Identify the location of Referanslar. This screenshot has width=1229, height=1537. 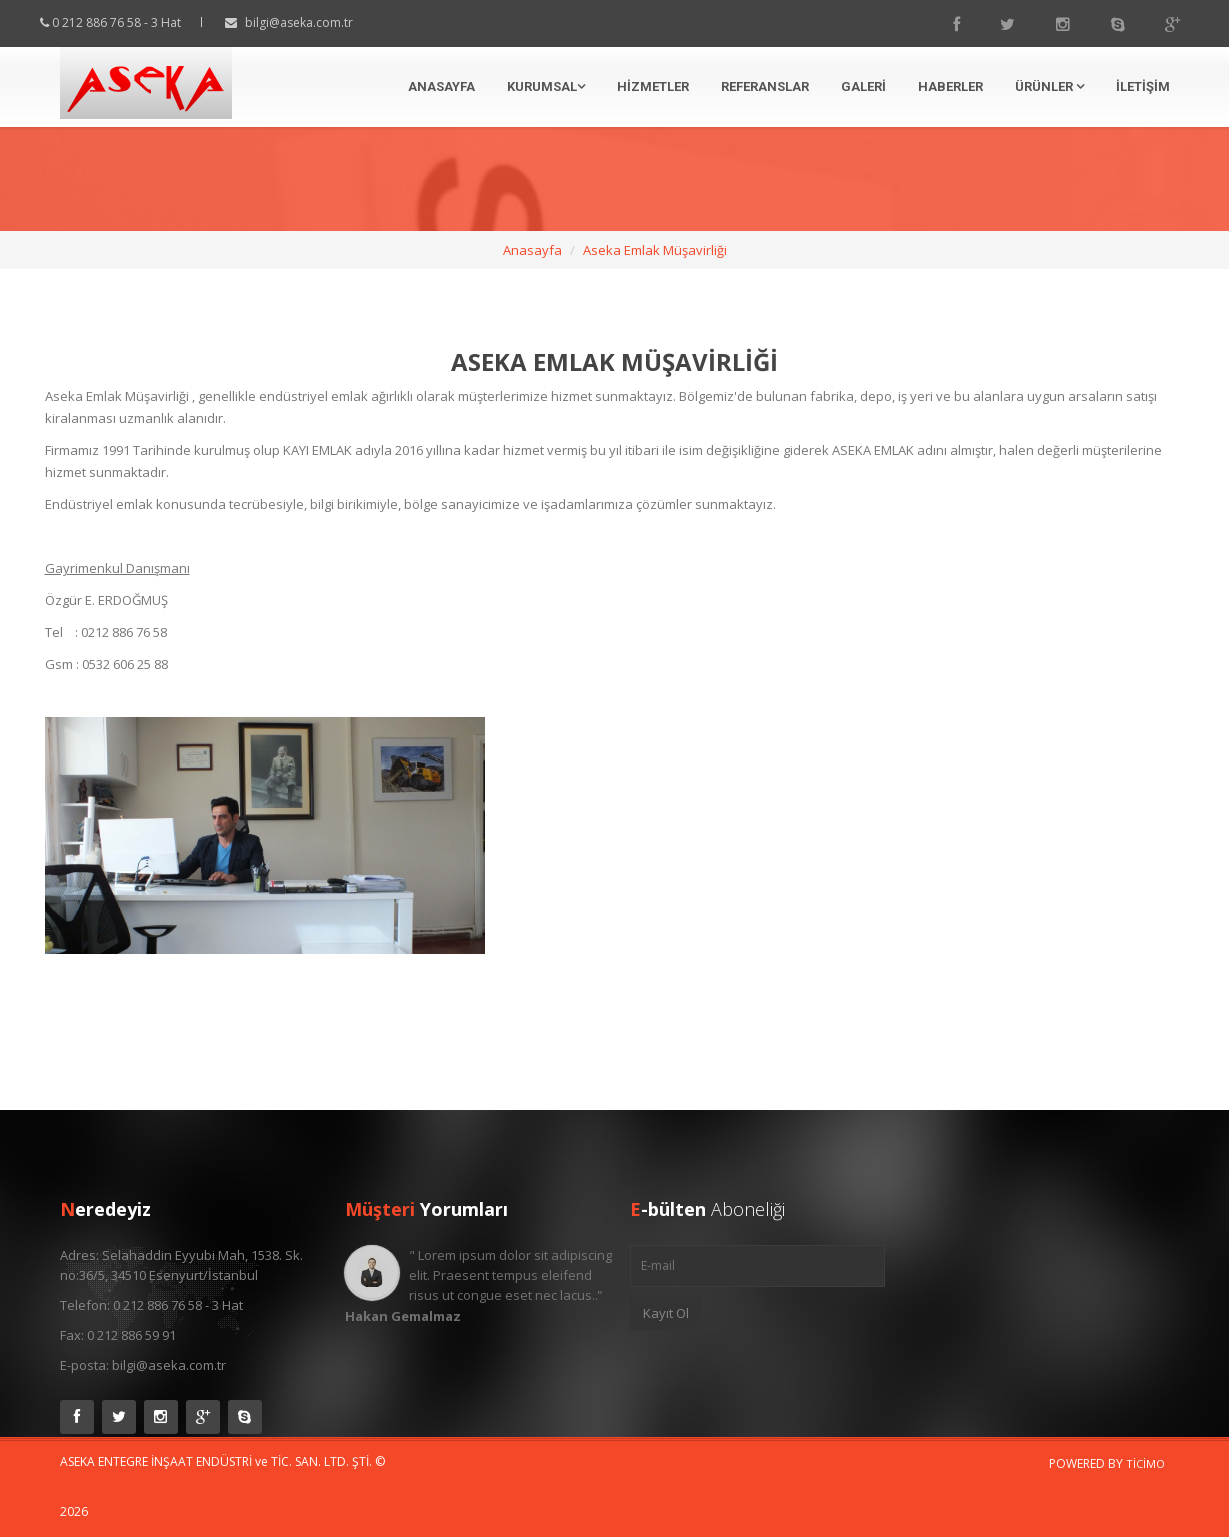
(765, 86).